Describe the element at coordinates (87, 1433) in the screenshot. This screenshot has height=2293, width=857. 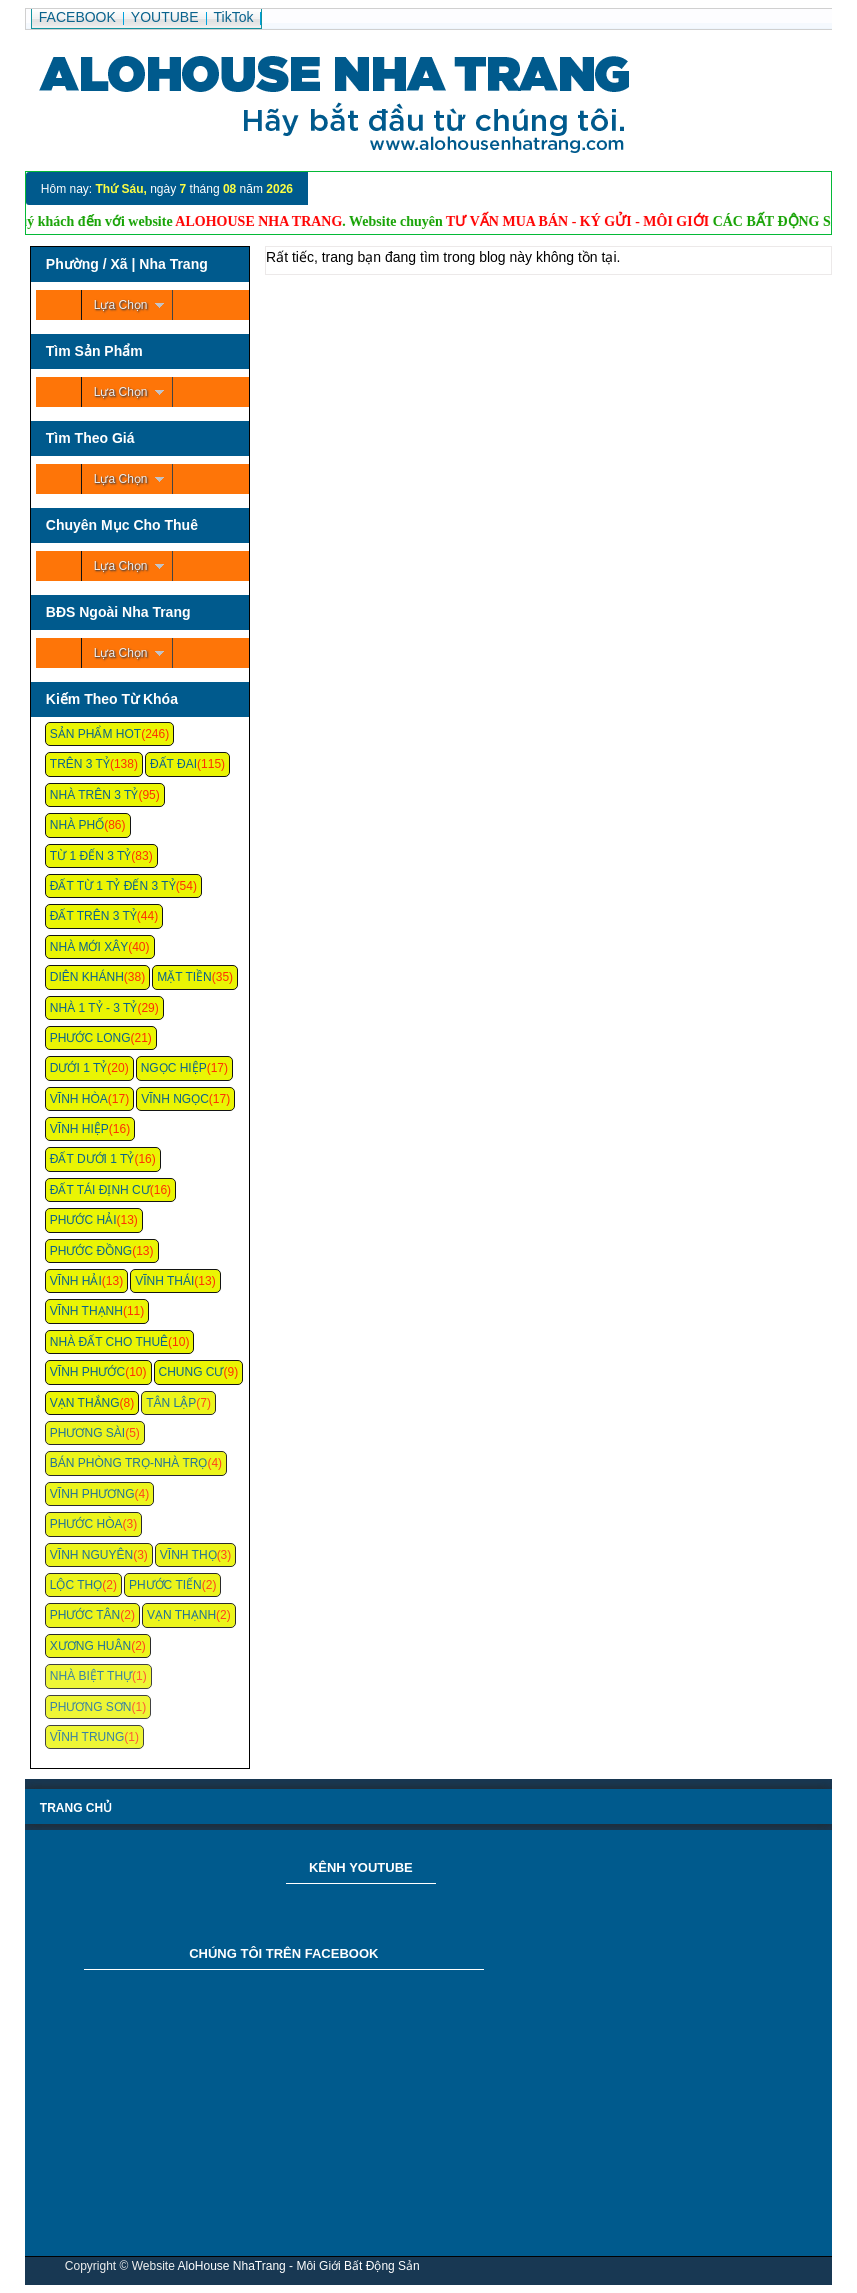
I see `Phương Sài` at that location.